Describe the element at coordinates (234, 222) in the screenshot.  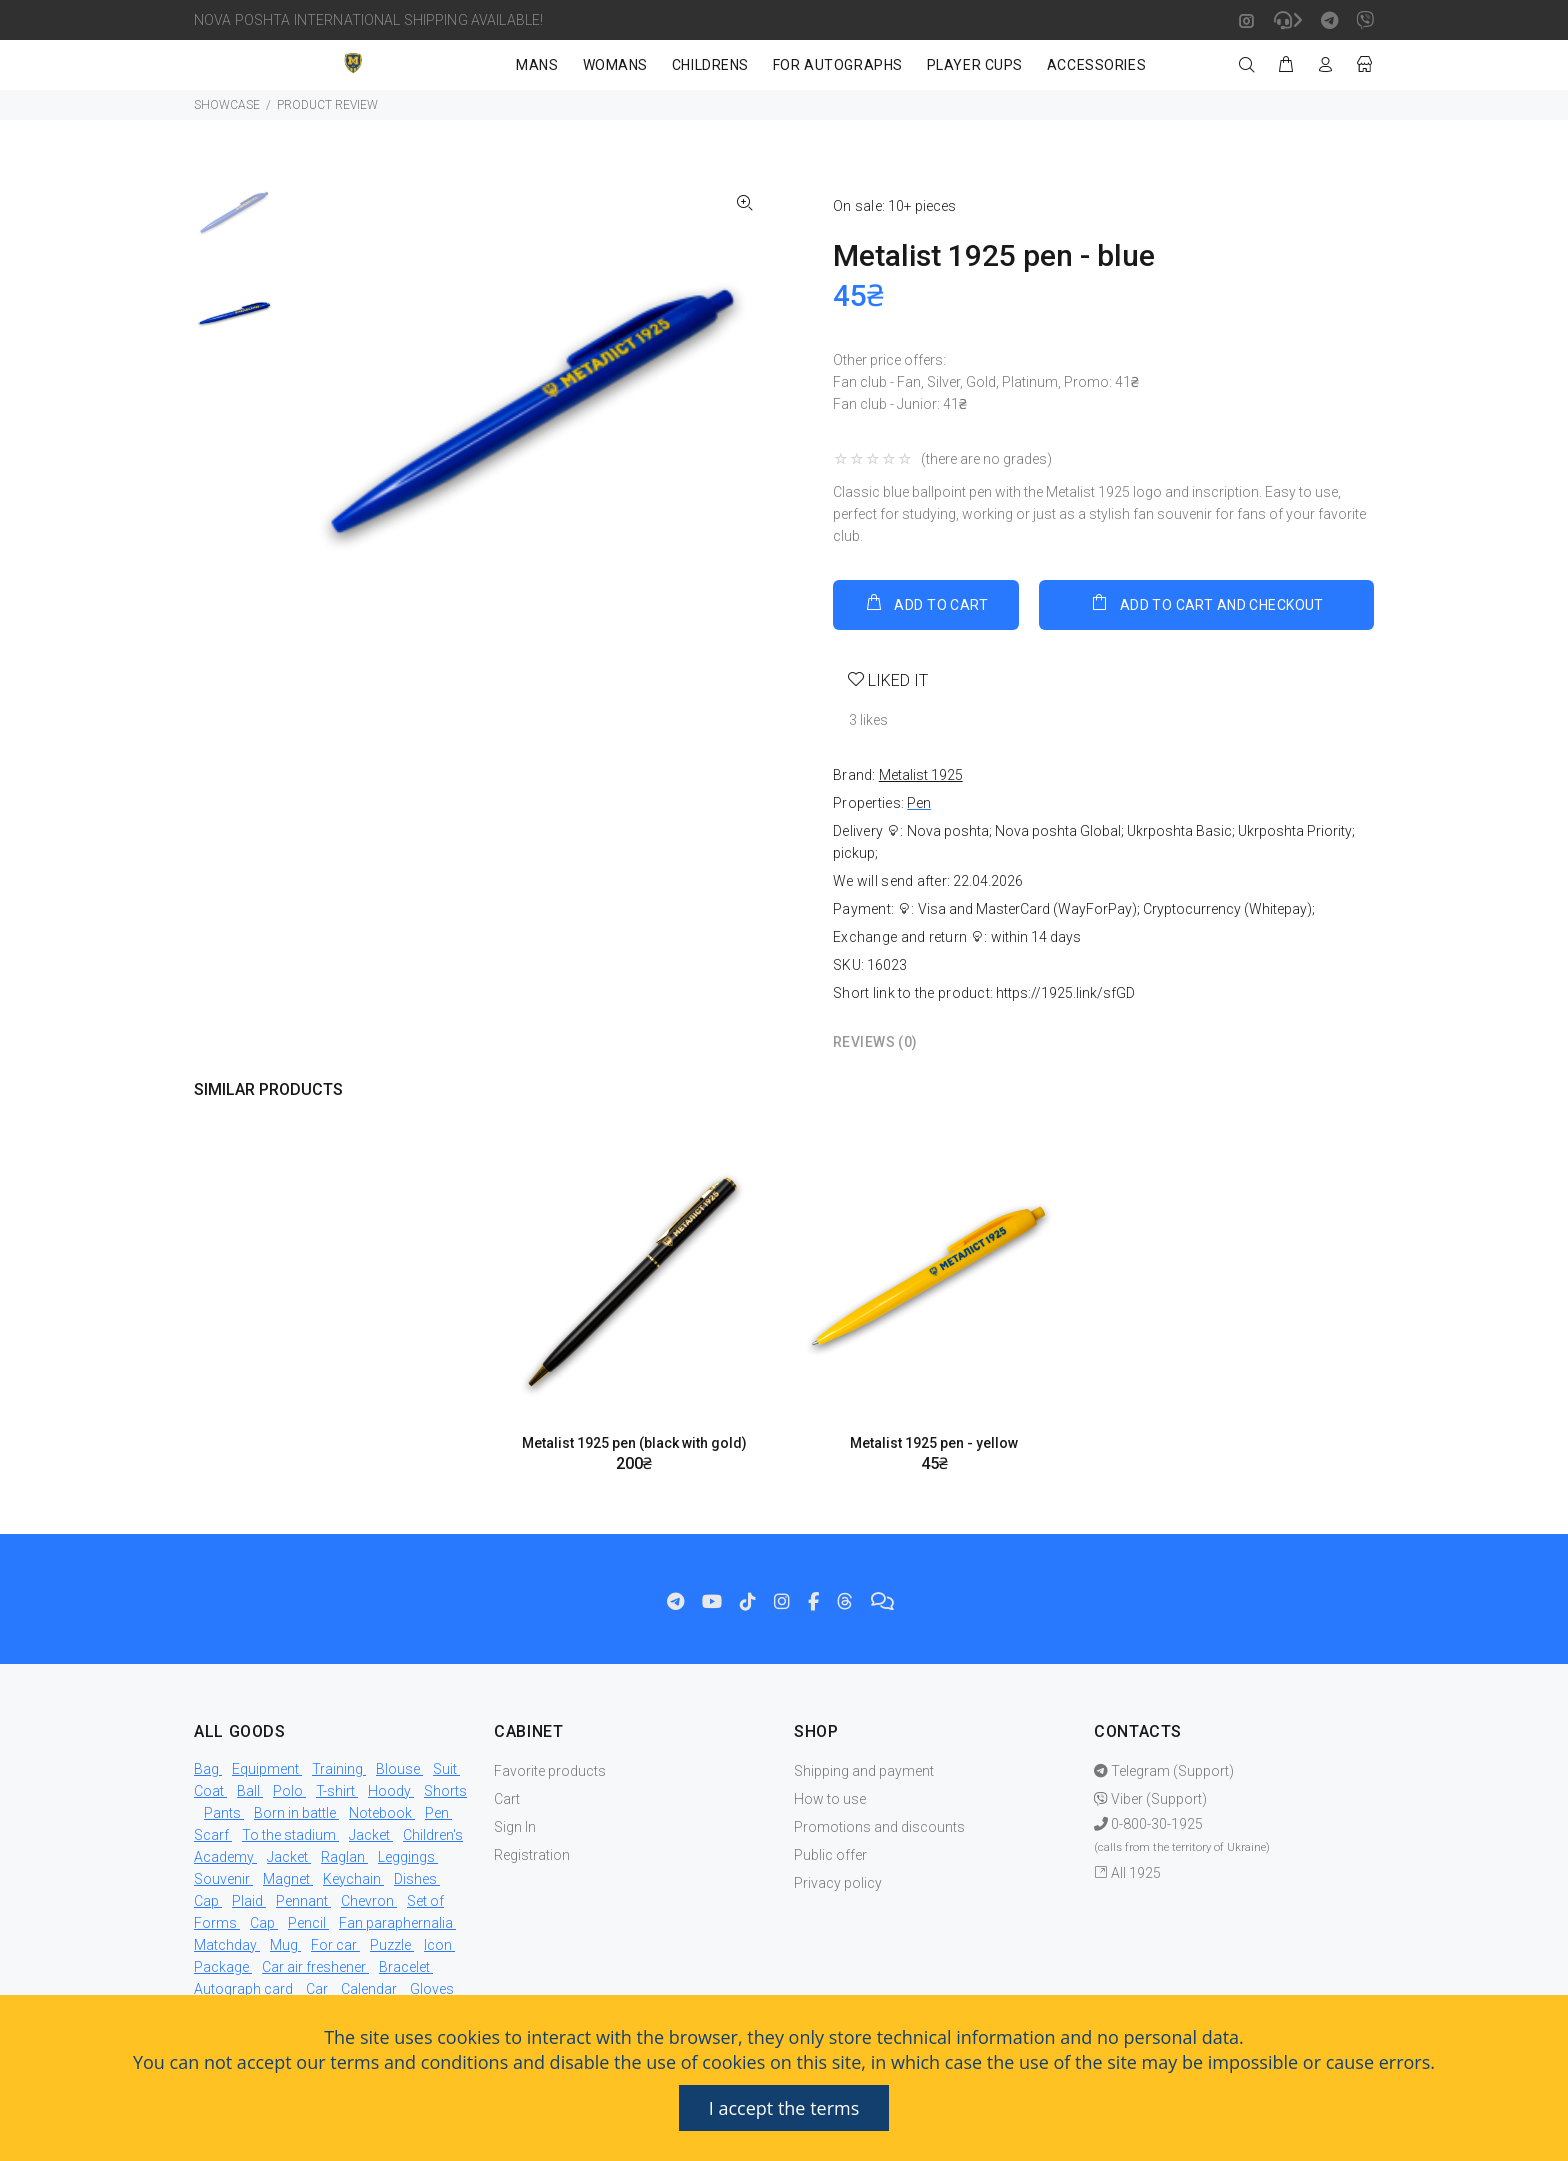
I see `[option]` at that location.